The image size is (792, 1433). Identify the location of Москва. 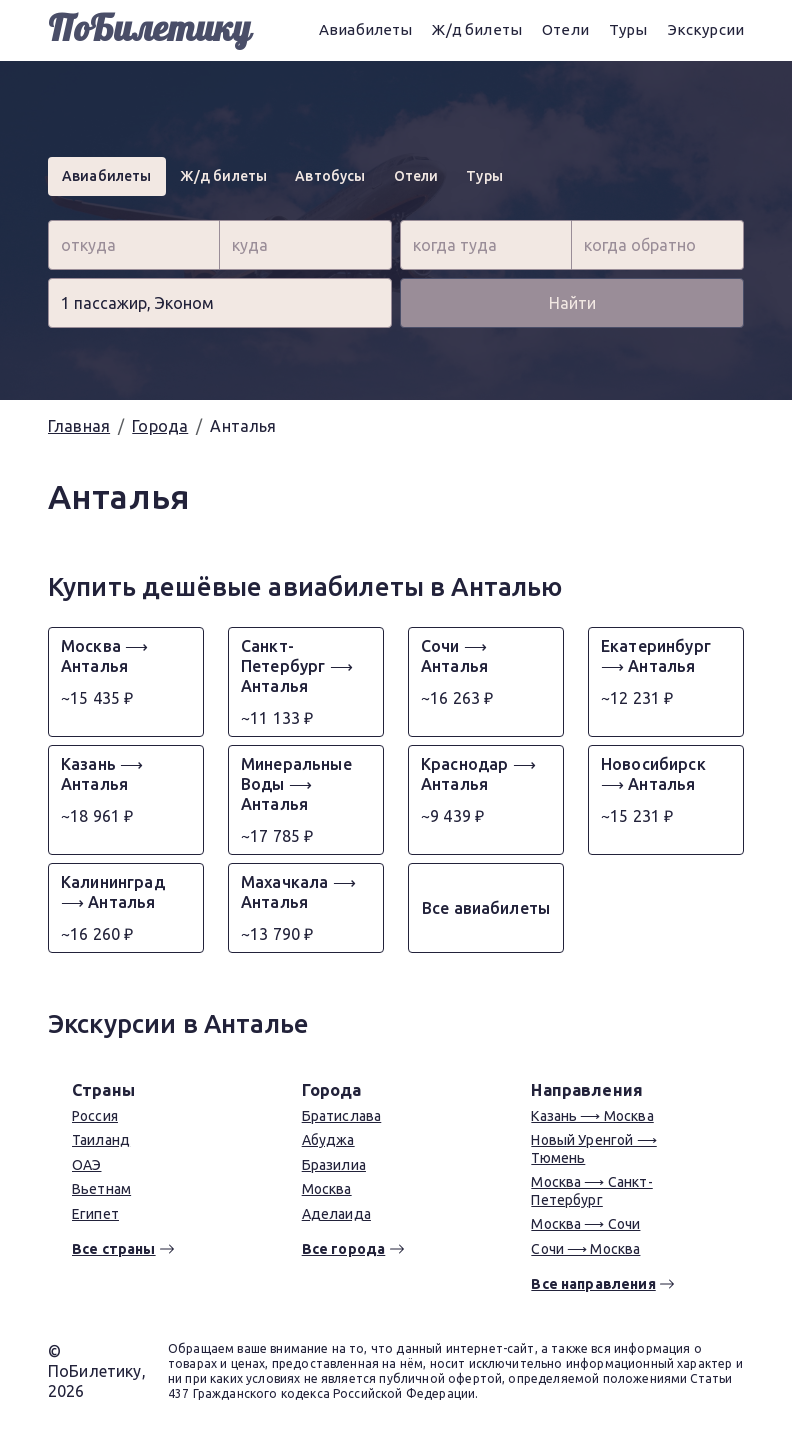
(327, 1189).